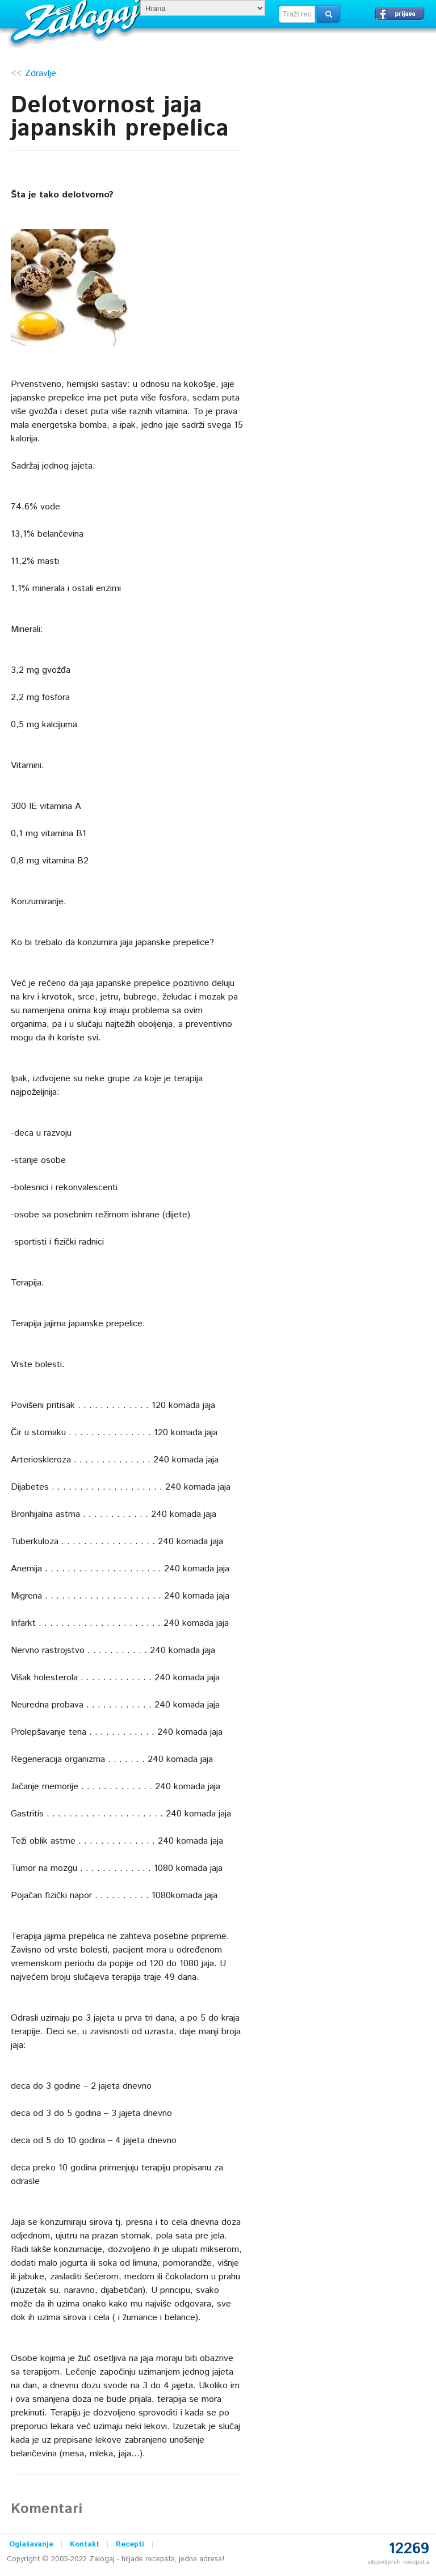 Image resolution: width=436 pixels, height=2576 pixels. Describe the element at coordinates (31, 2544) in the screenshot. I see `Oglašavanje` at that location.